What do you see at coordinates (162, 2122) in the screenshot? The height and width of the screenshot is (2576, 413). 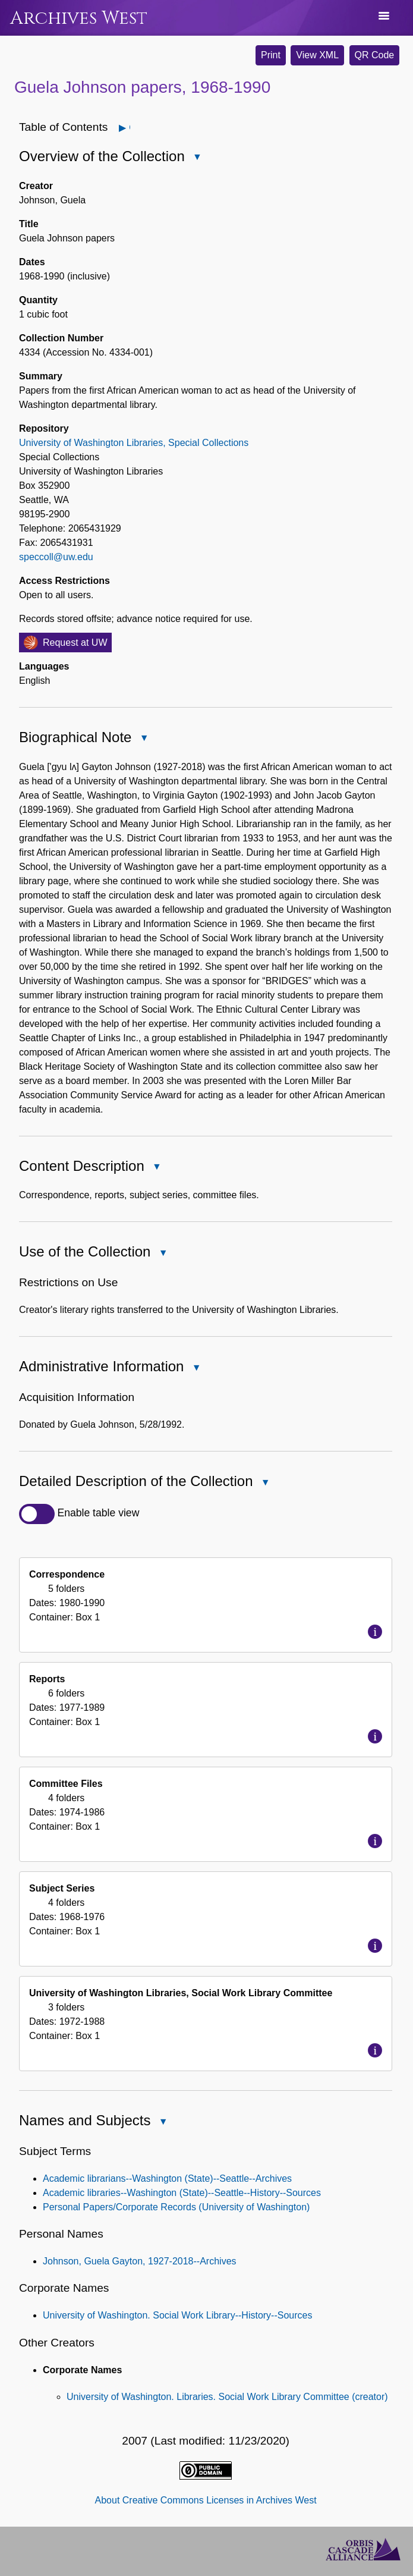 I see `Close Names and Subjects` at bounding box center [162, 2122].